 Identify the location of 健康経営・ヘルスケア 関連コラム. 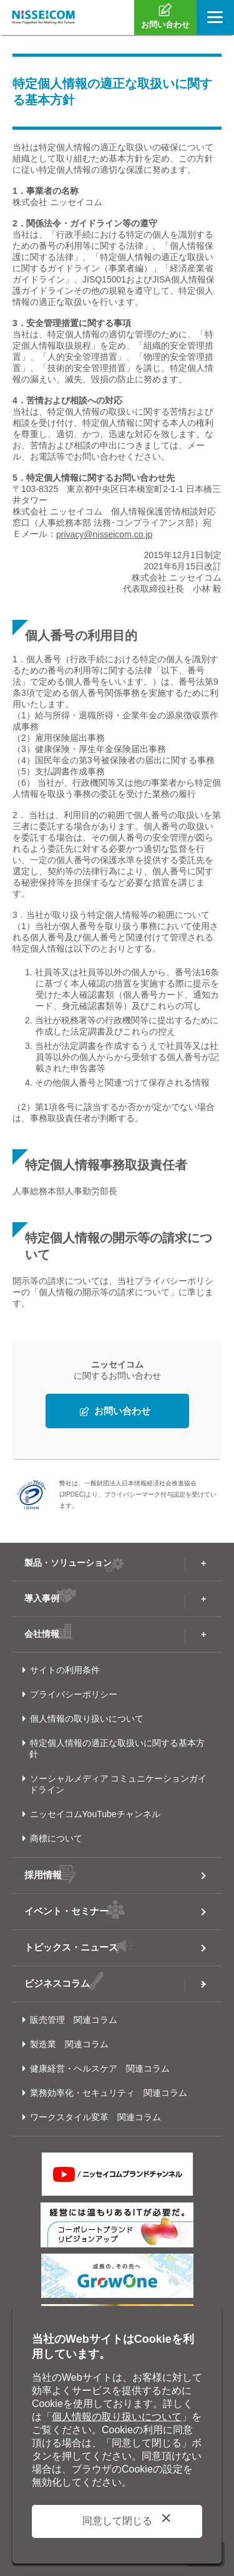
(100, 2068).